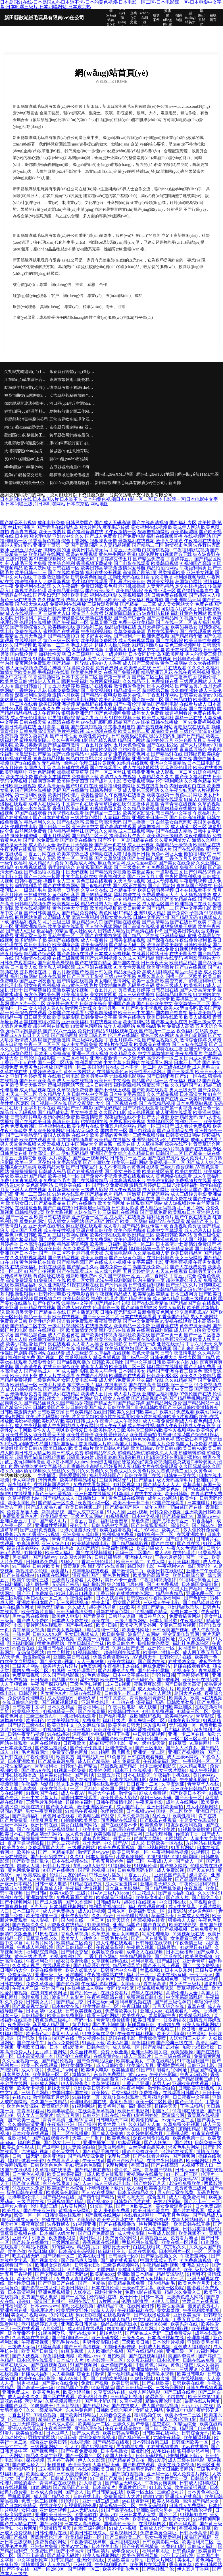 This screenshot has width=223, height=2576. I want to click on 国产精品自在线, so click(50, 1312).